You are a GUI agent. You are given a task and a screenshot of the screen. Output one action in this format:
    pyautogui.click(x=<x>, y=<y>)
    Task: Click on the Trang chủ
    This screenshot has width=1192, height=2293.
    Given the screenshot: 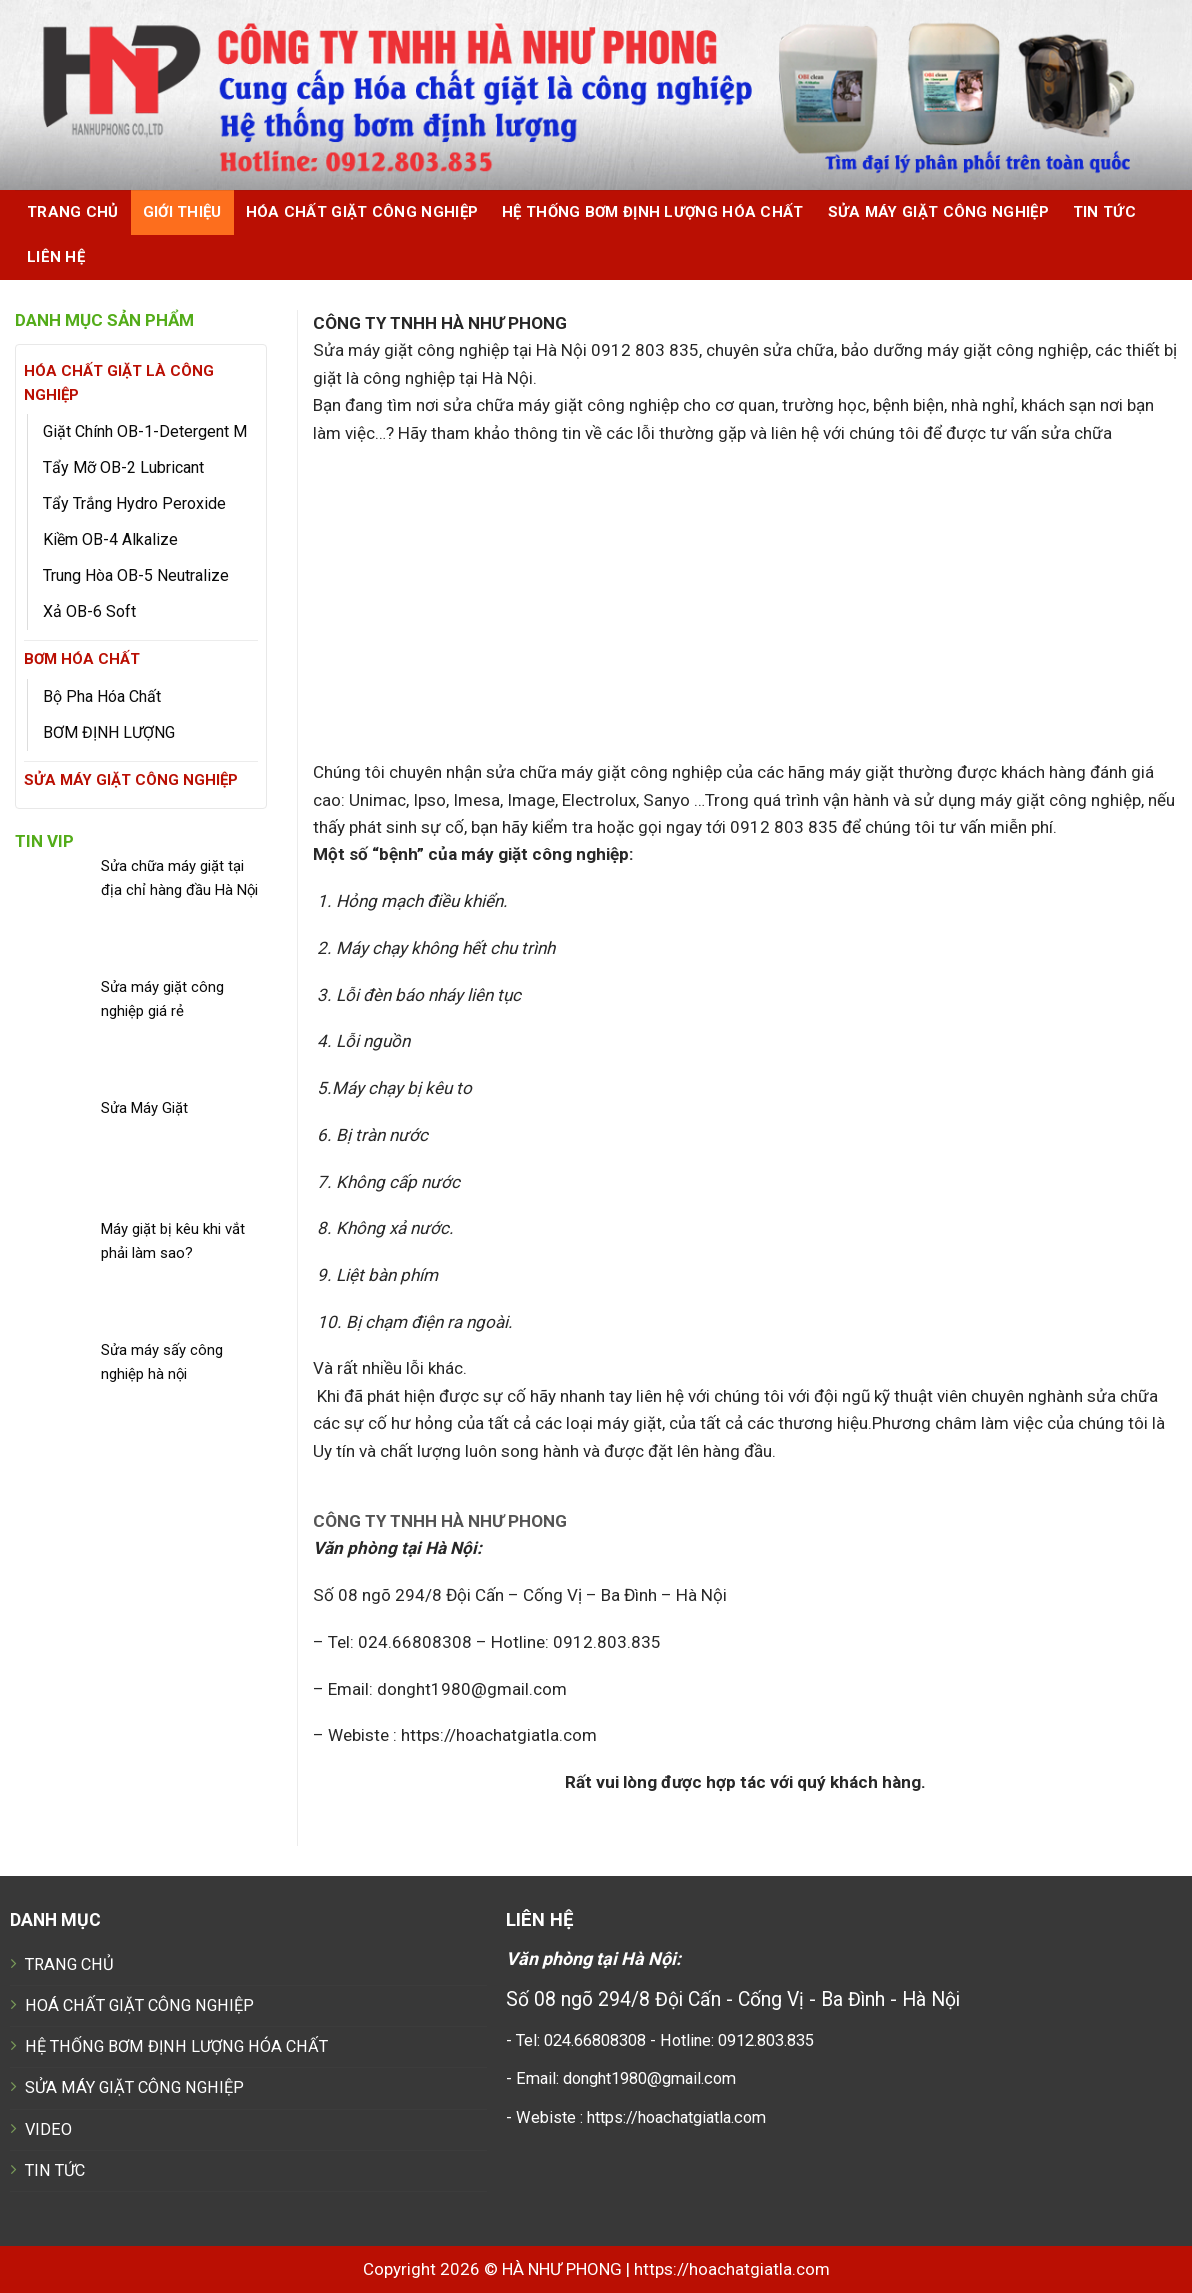 What is the action you would take?
    pyautogui.click(x=73, y=212)
    